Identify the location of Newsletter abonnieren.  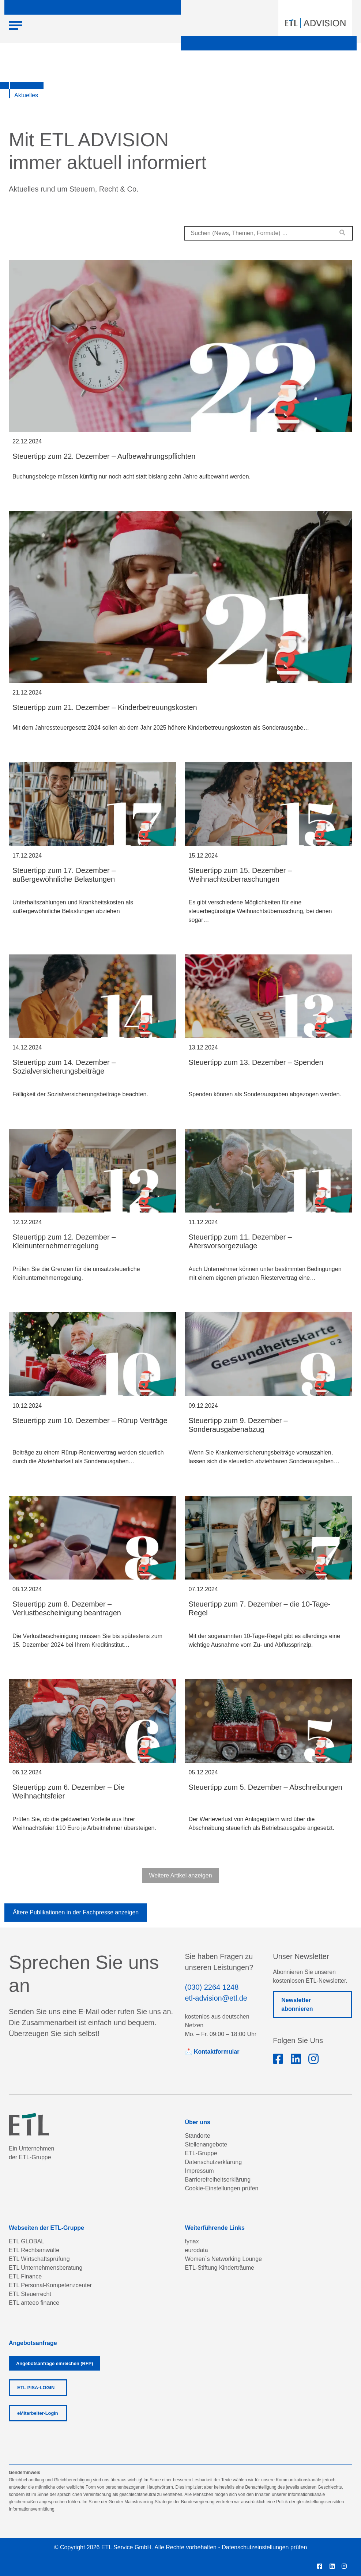
(297, 2004).